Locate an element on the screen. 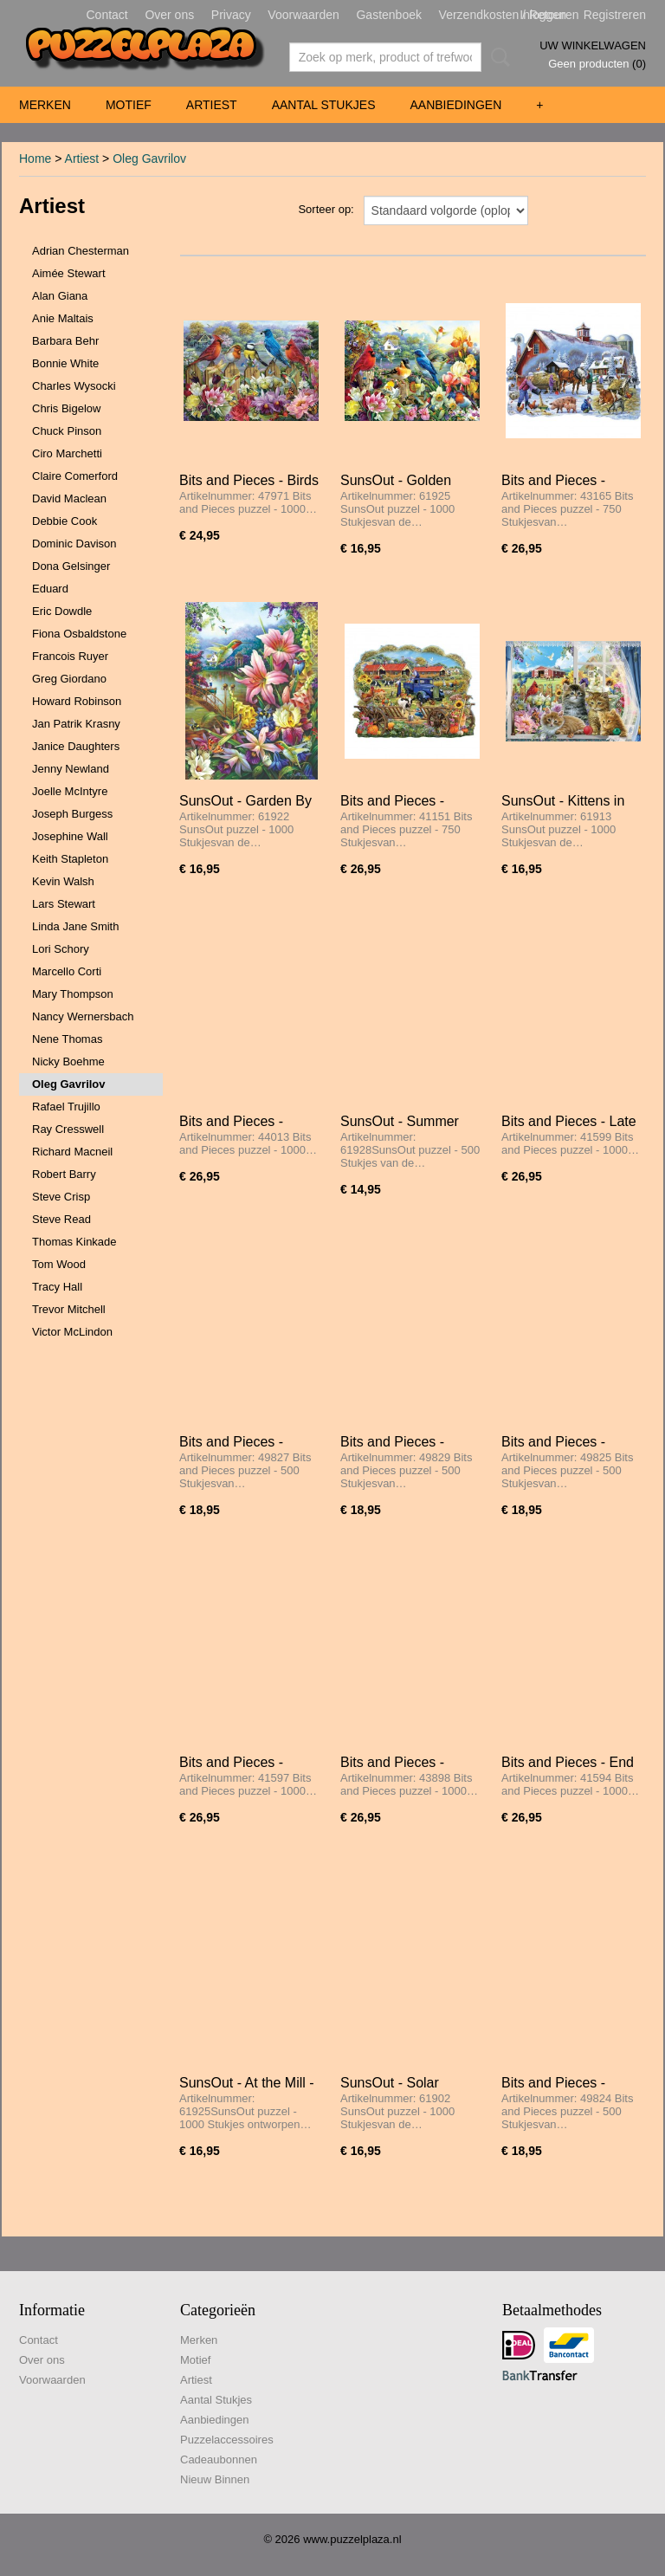 The image size is (665, 2576). Ray Cresswell is located at coordinates (68, 1129).